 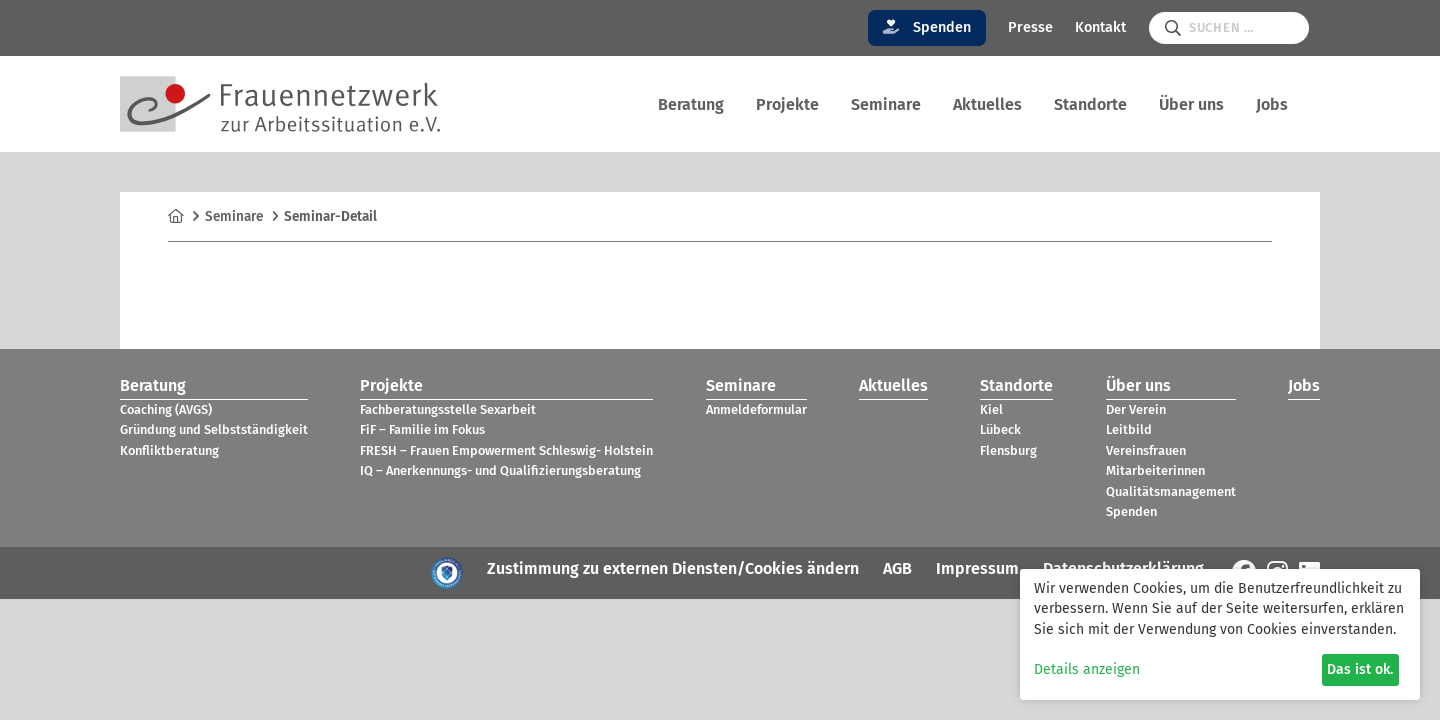 I want to click on Grün­dung und Selbst­stän­dig­keit, so click(x=214, y=429).